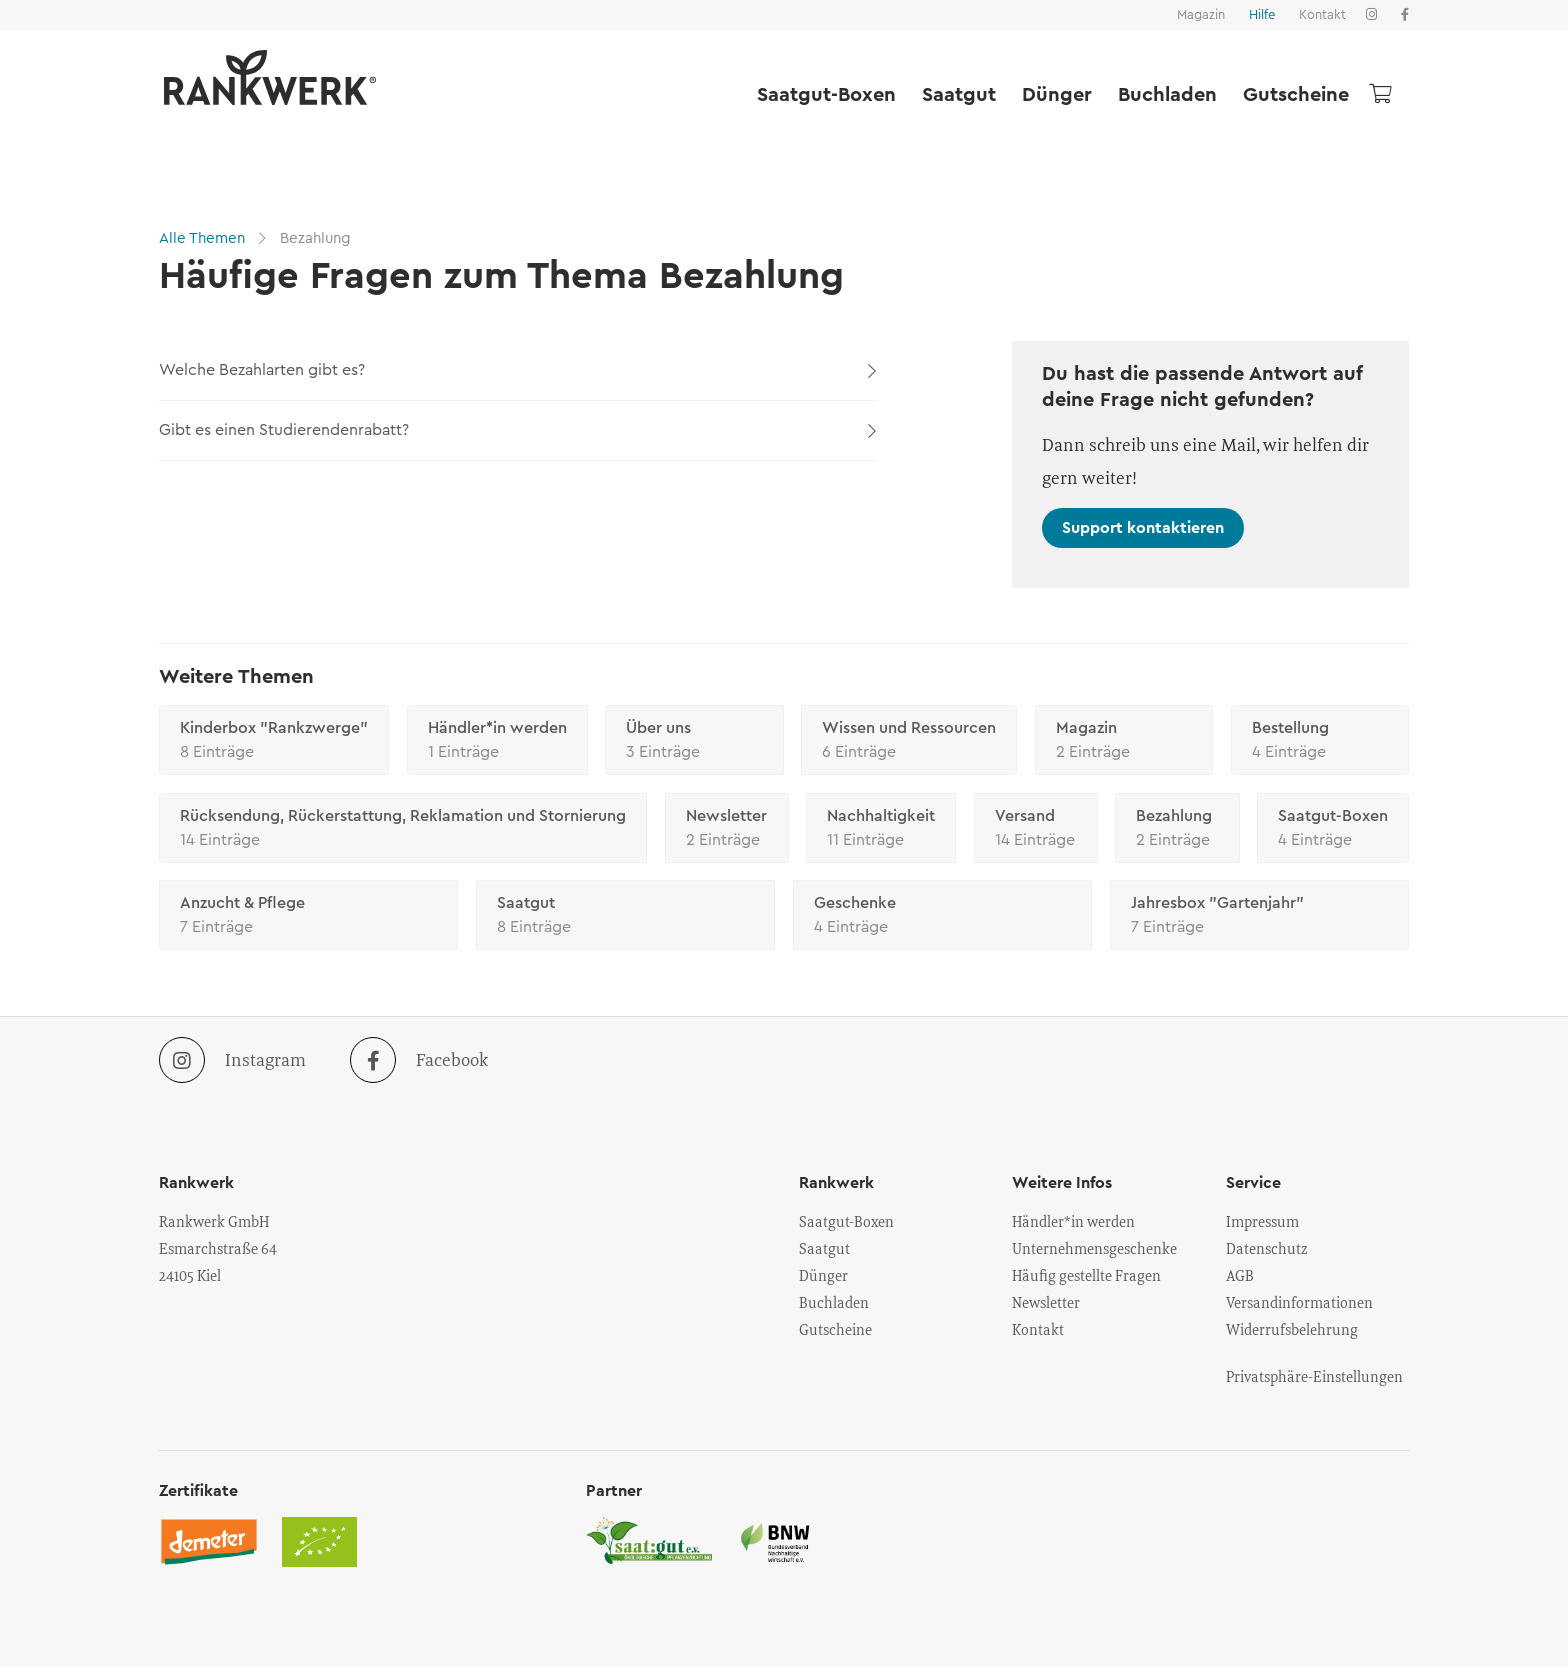 This screenshot has width=1568, height=1667. I want to click on Kinderbox "Rankzwerge", so click(274, 742).